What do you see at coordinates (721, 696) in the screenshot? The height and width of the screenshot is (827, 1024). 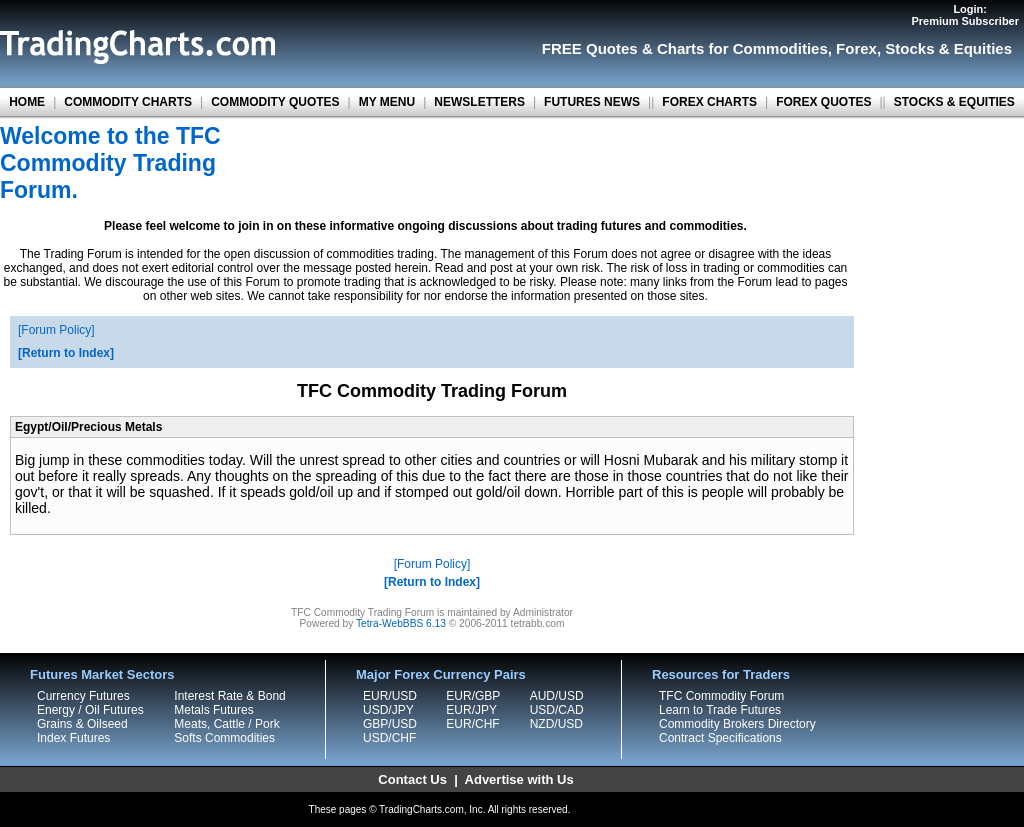 I see `TFC Commodity Forum` at bounding box center [721, 696].